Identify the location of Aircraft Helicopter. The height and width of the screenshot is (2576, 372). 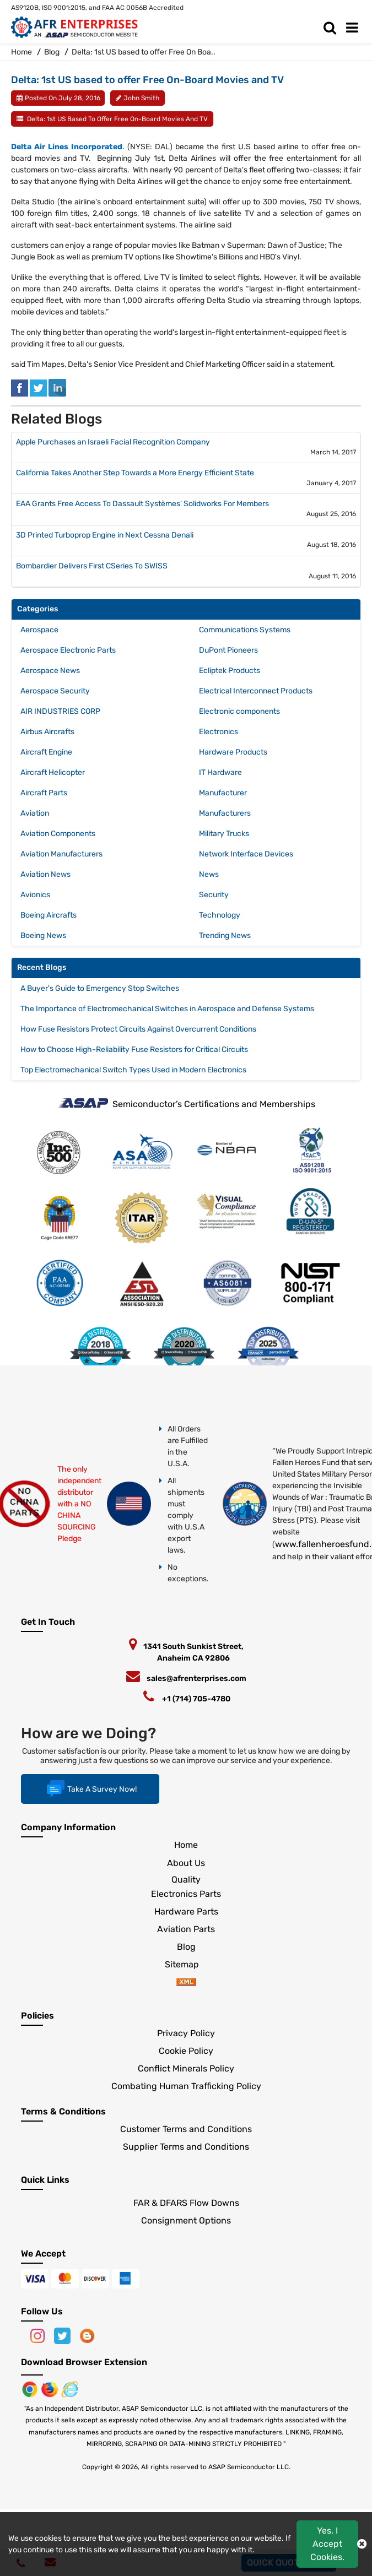
(52, 772).